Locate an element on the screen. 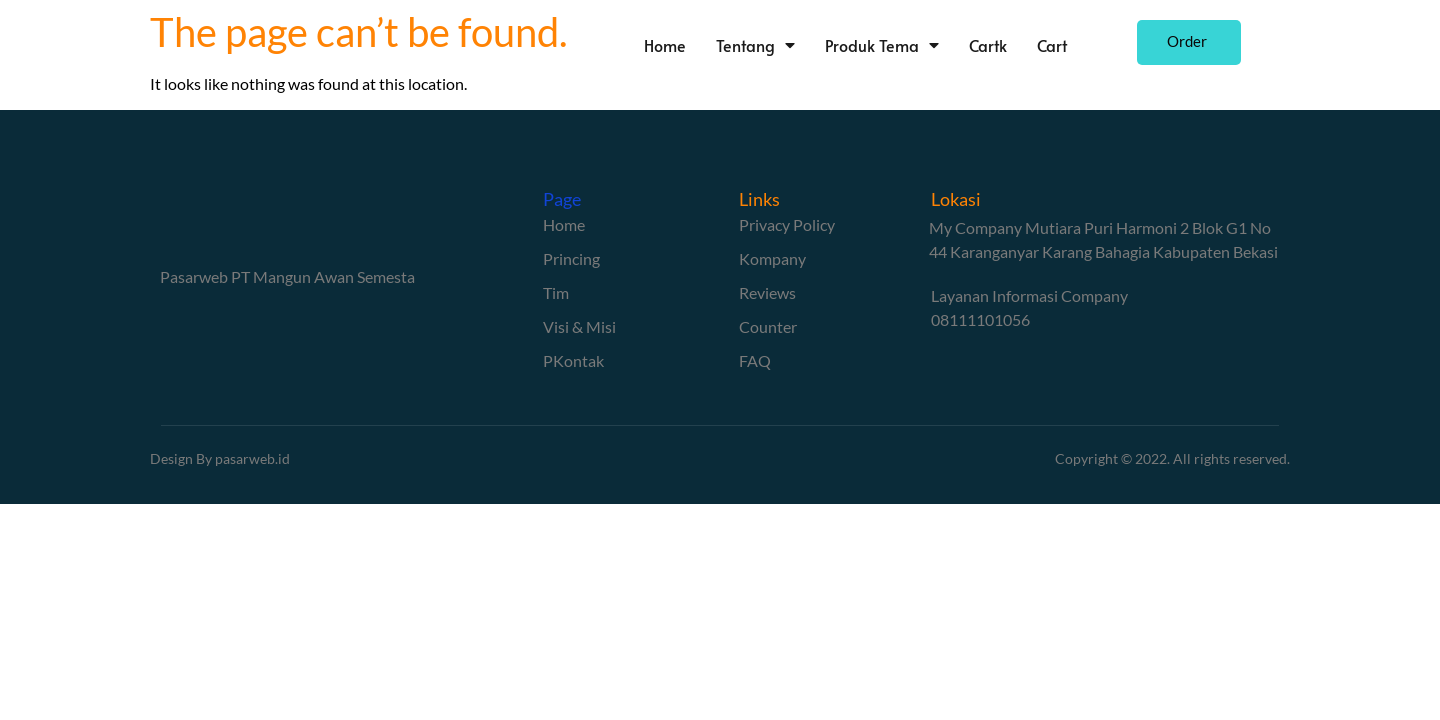  Mio Ishikawa is located at coordinates (1119, 515).